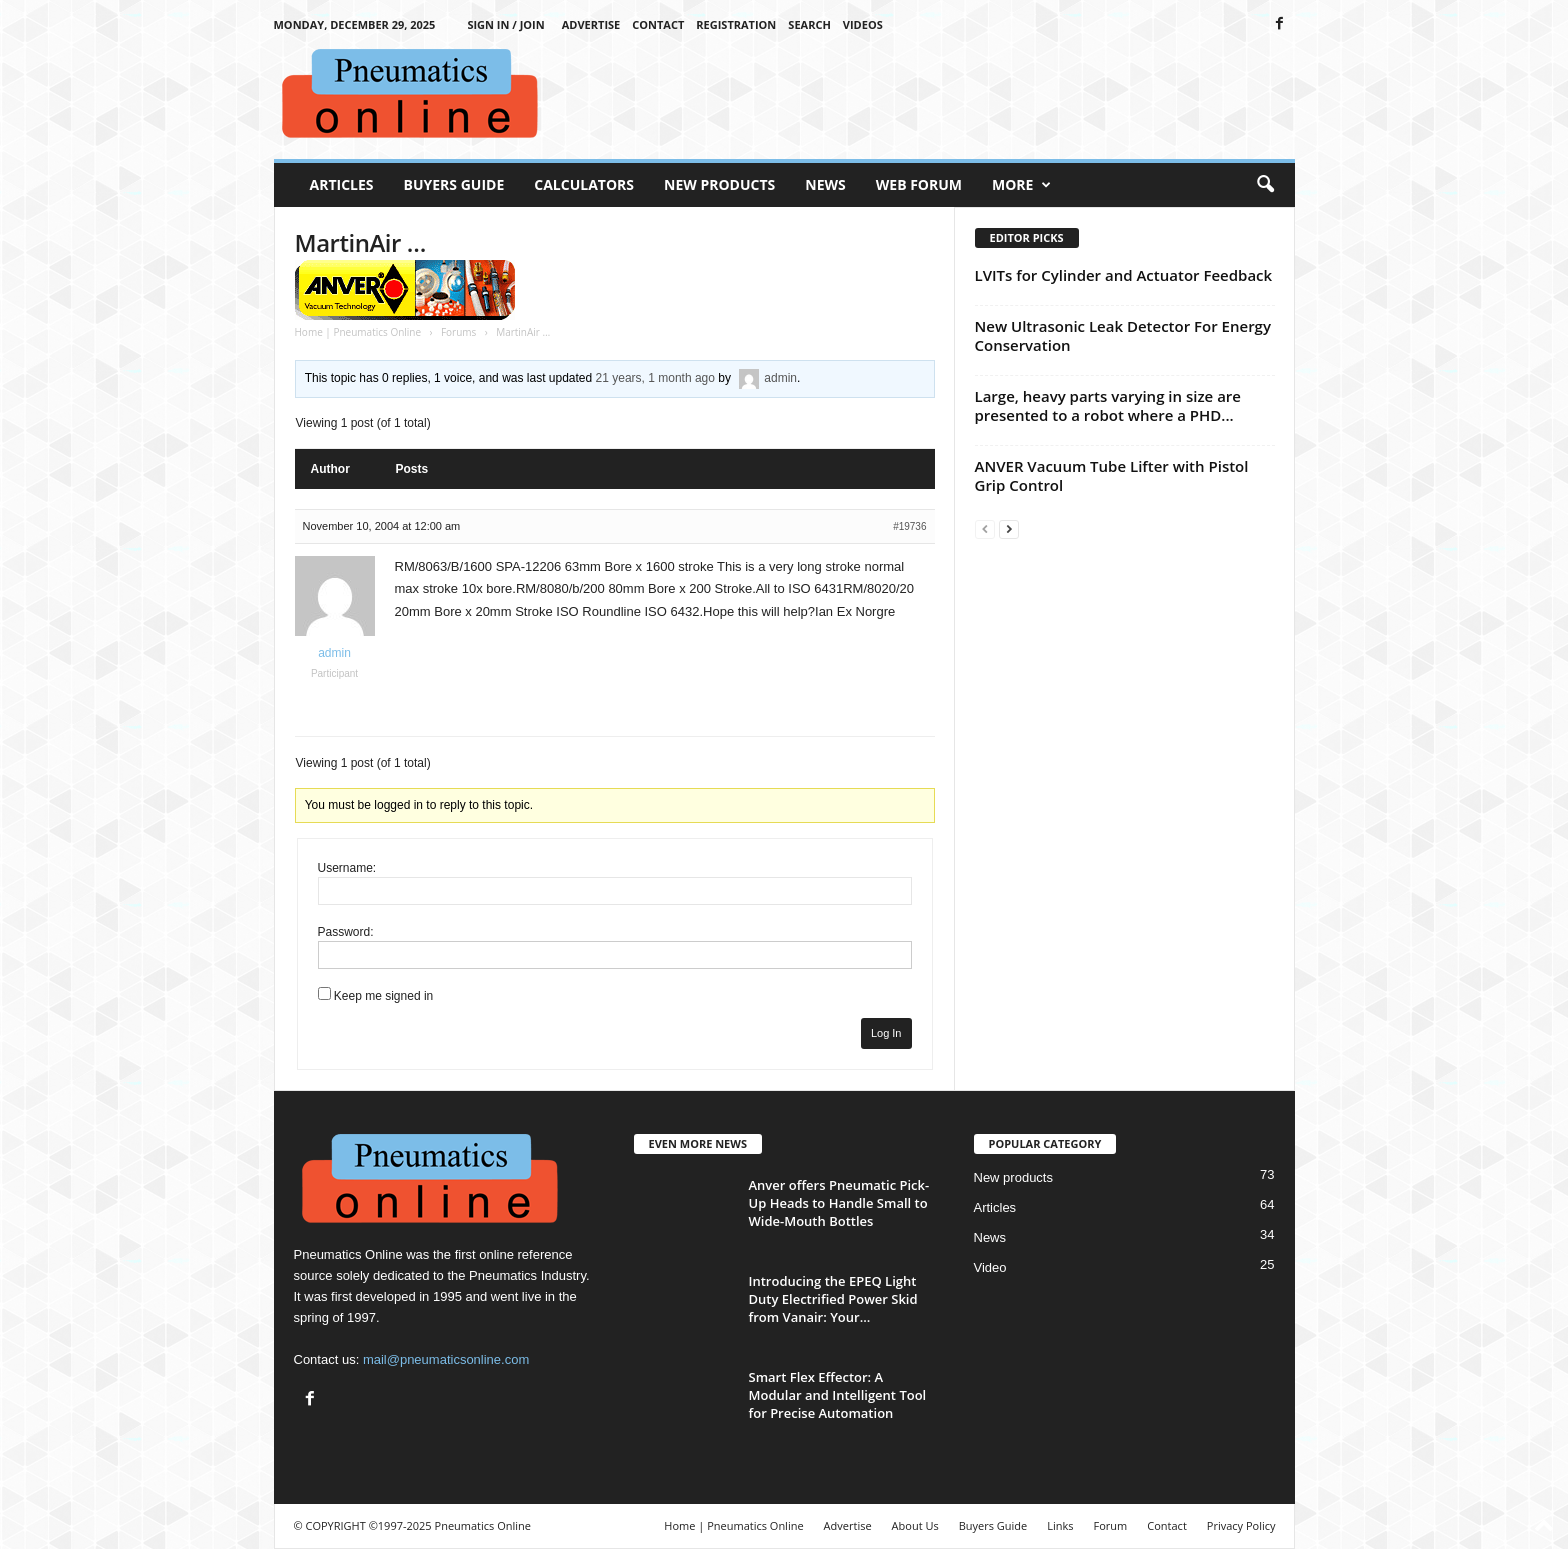 This screenshot has height=1549, width=1568. Describe the element at coordinates (1009, 528) in the screenshot. I see `[next-page]` at that location.